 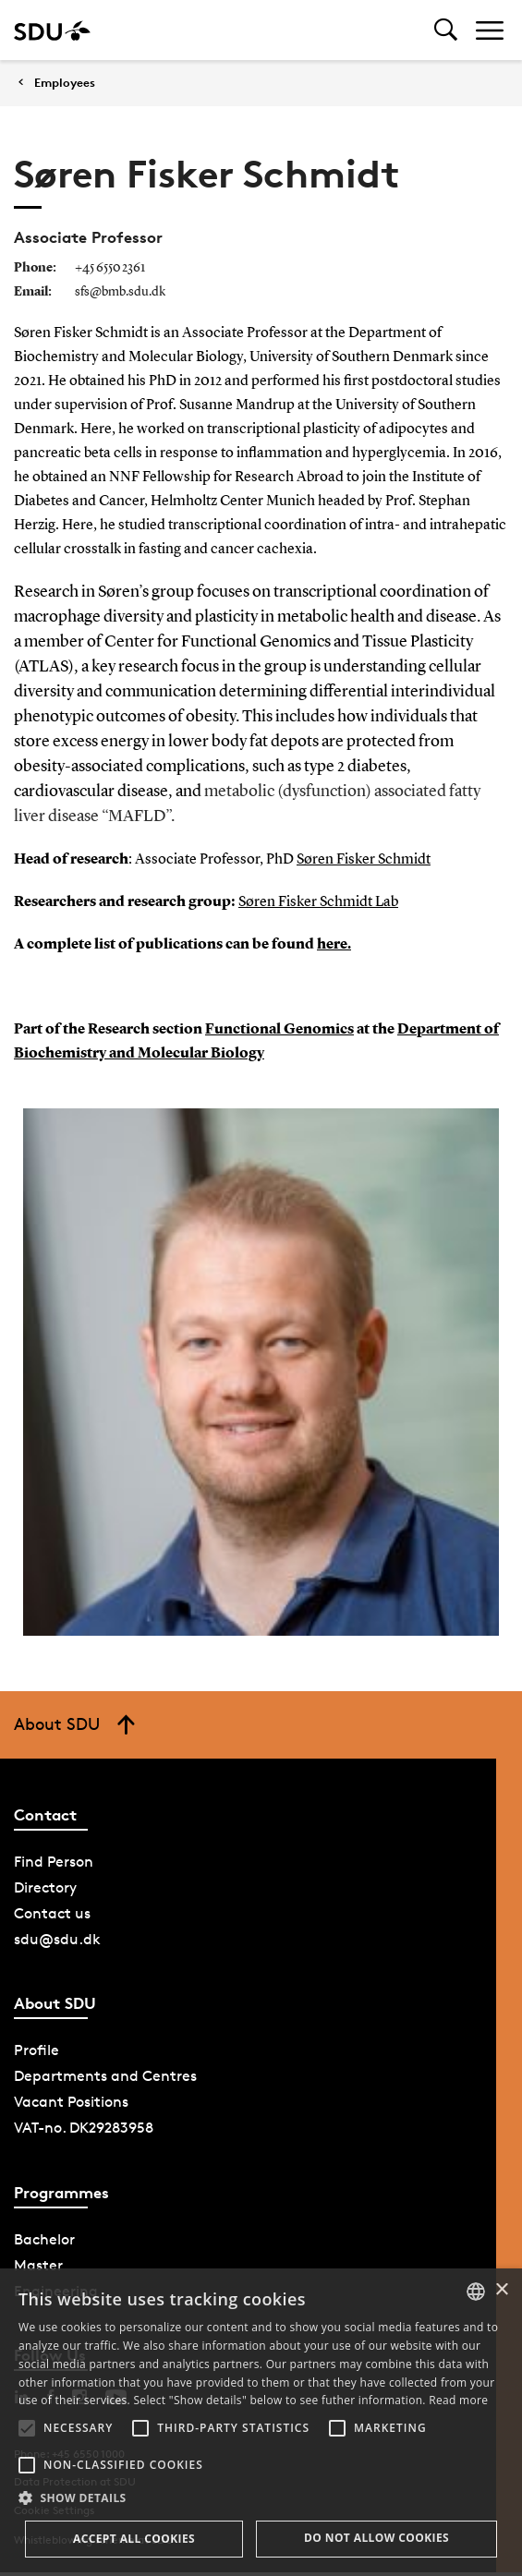 I want to click on Søren Fisker Schmidt Lab, so click(x=318, y=902).